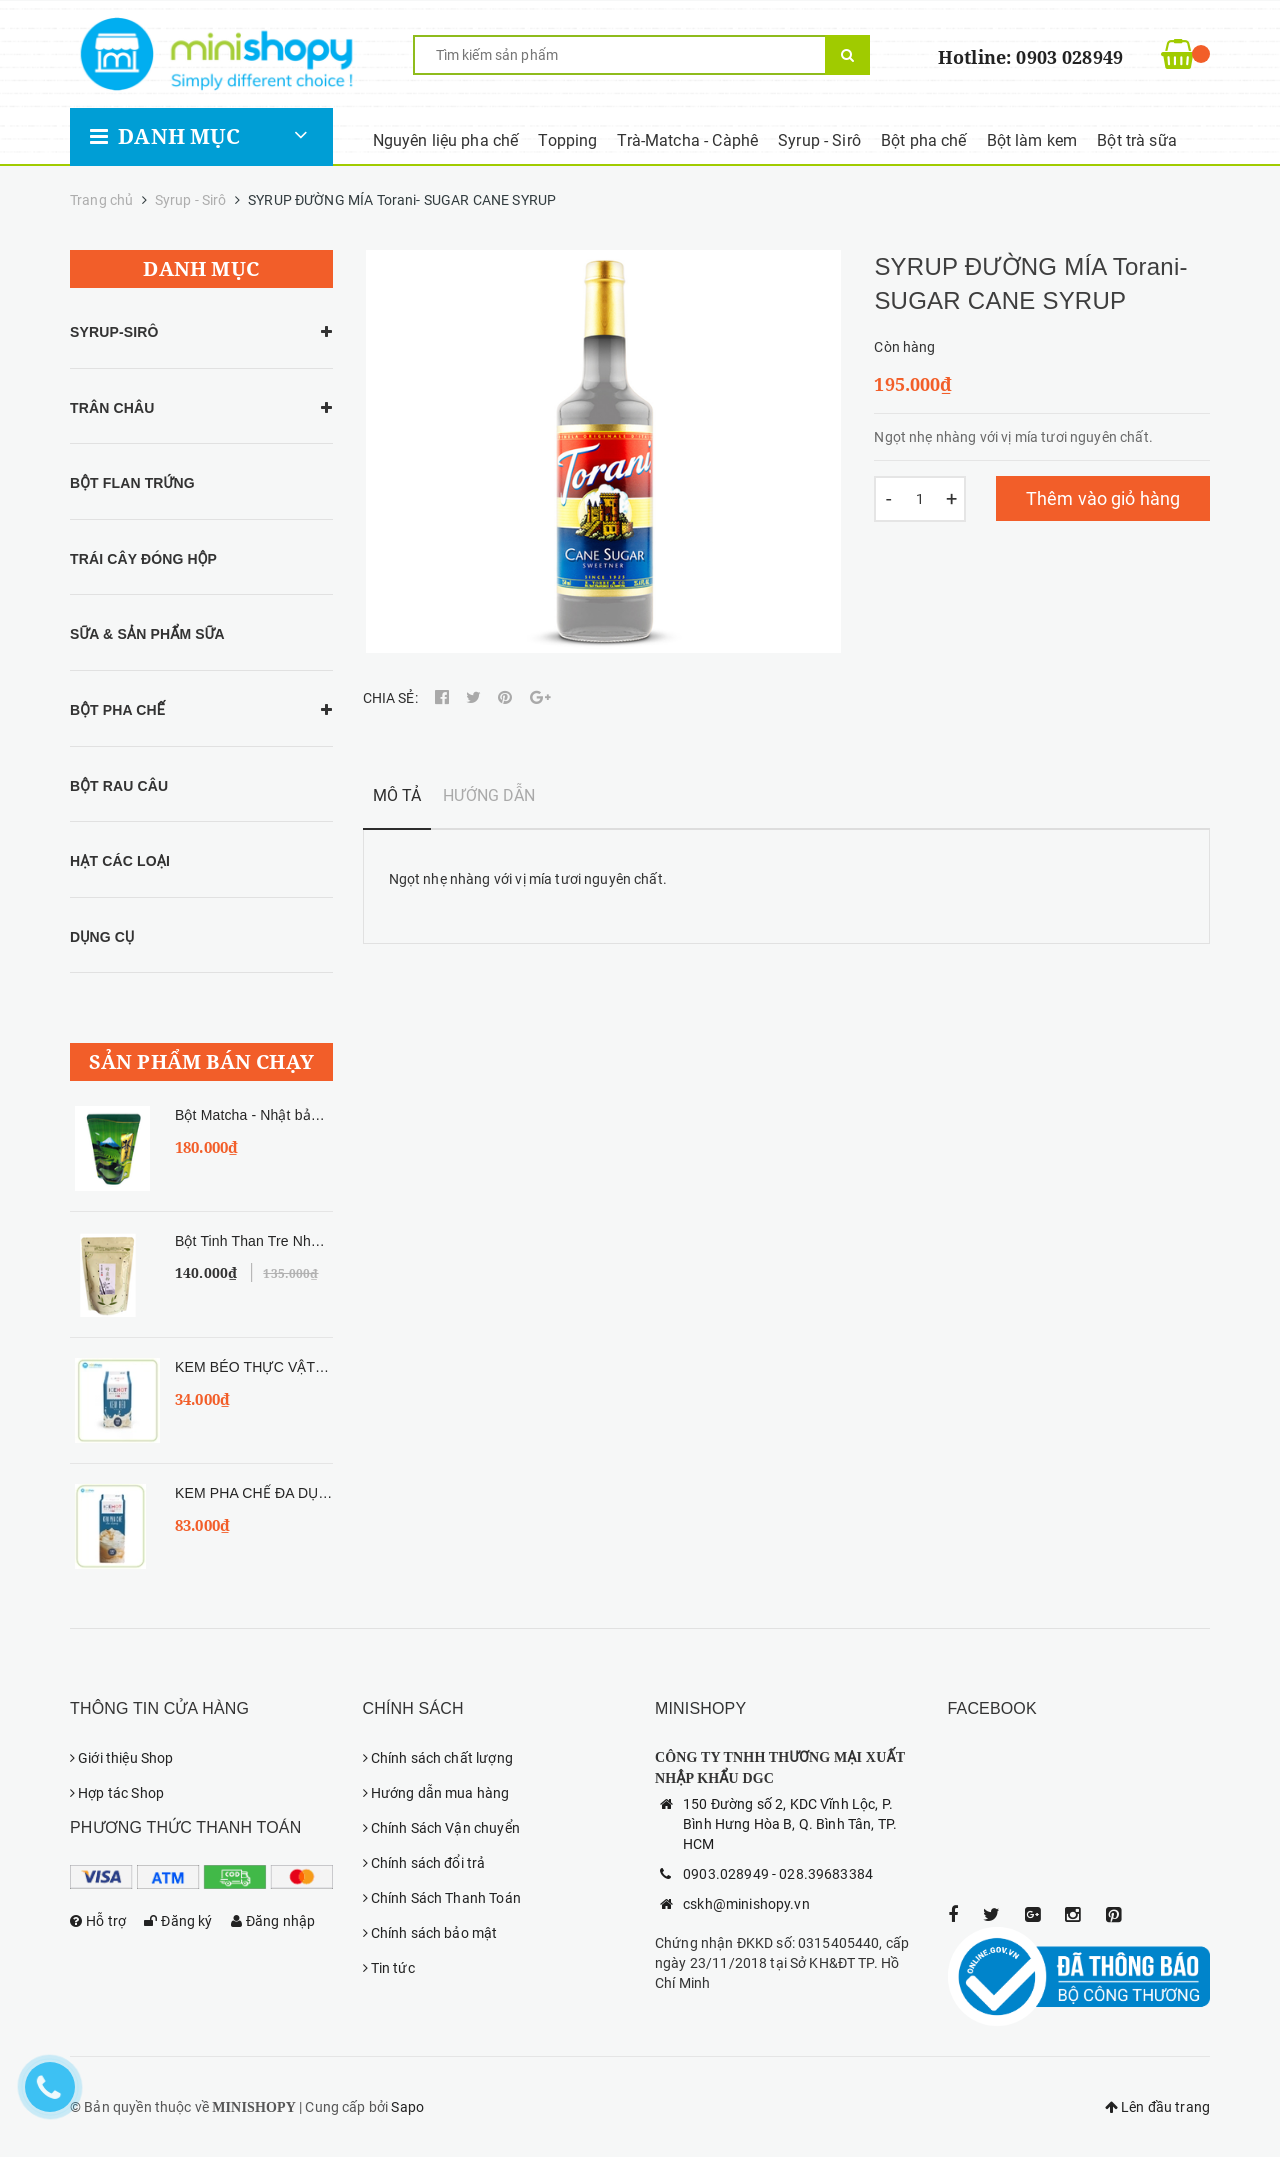  What do you see at coordinates (397, 795) in the screenshot?
I see `Mô tả` at bounding box center [397, 795].